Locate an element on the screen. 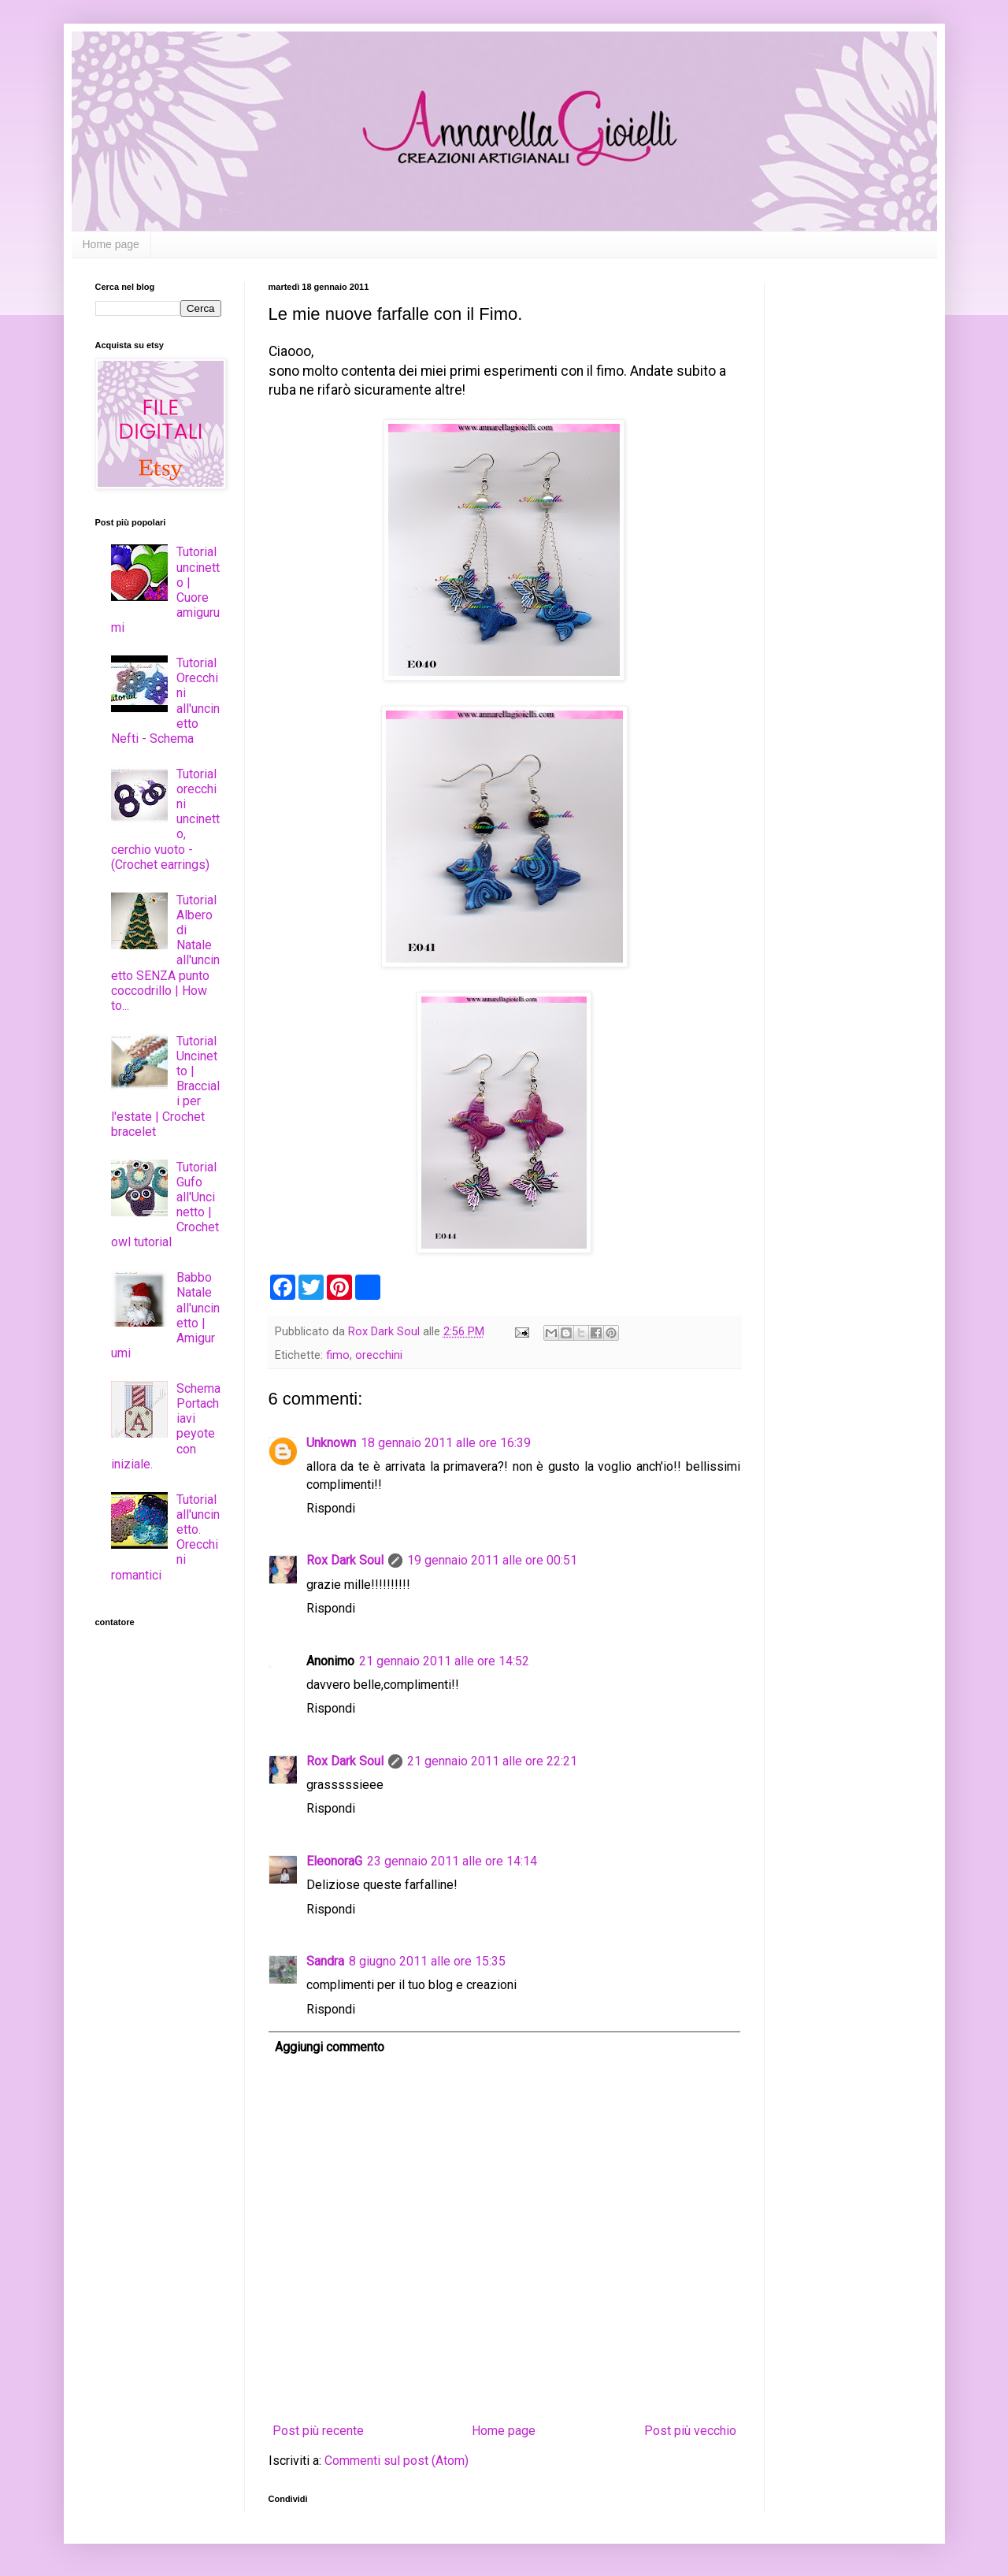 This screenshot has height=2576, width=1008. Post più vecchio is located at coordinates (690, 2430).